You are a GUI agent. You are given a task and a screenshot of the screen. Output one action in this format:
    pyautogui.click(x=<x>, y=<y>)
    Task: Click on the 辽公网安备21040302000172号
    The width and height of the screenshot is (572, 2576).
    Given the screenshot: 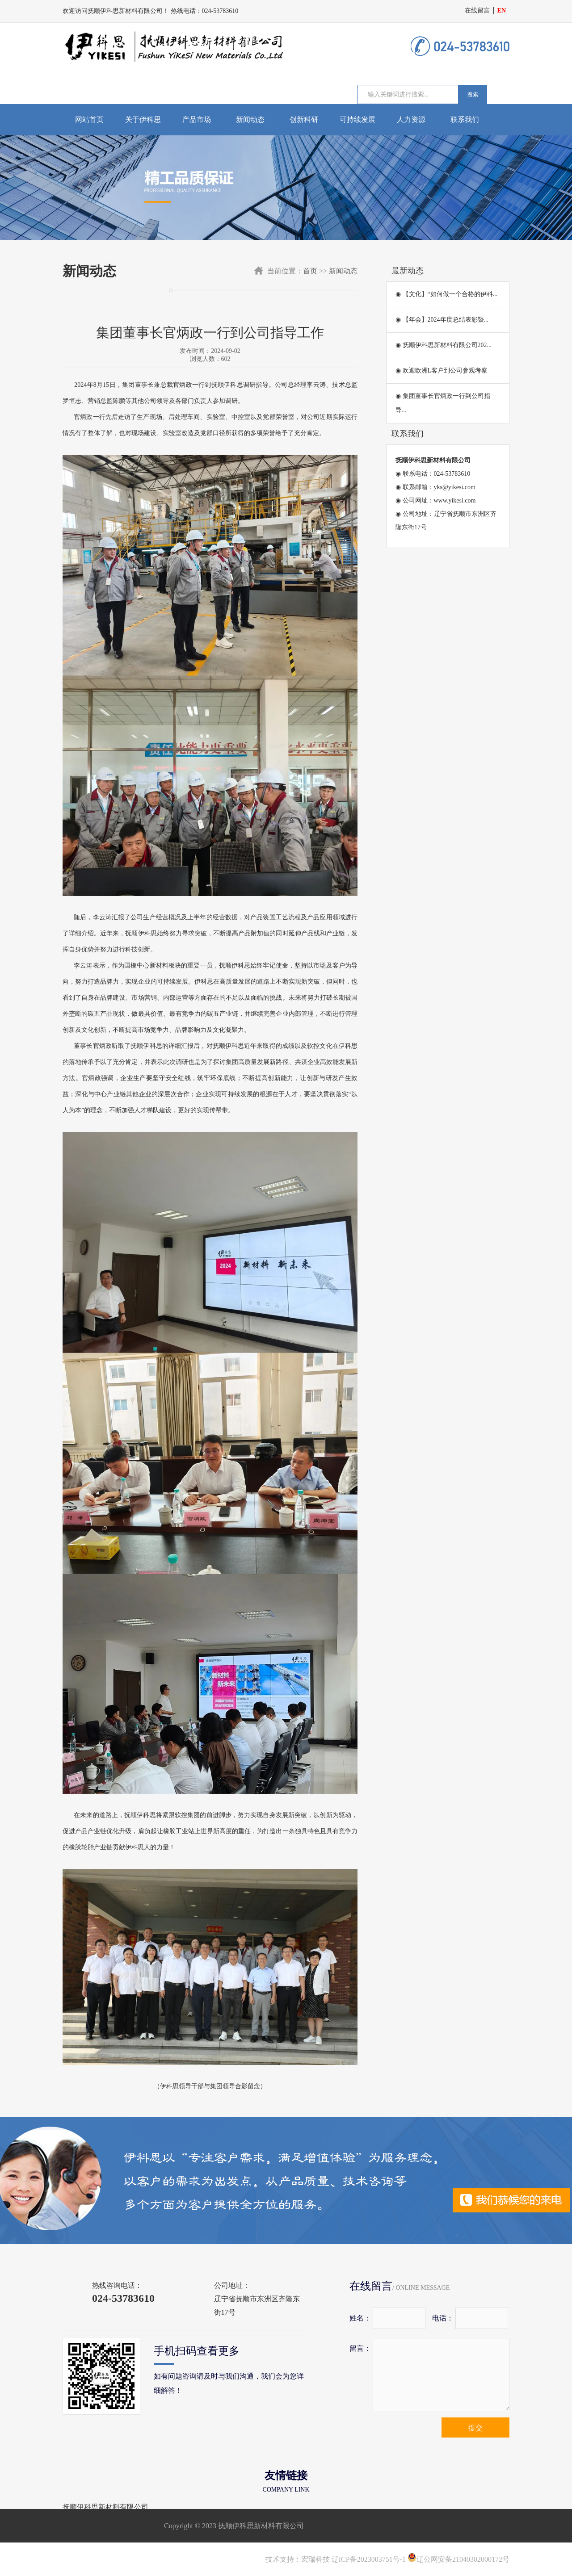 What is the action you would take?
    pyautogui.click(x=458, y=2559)
    